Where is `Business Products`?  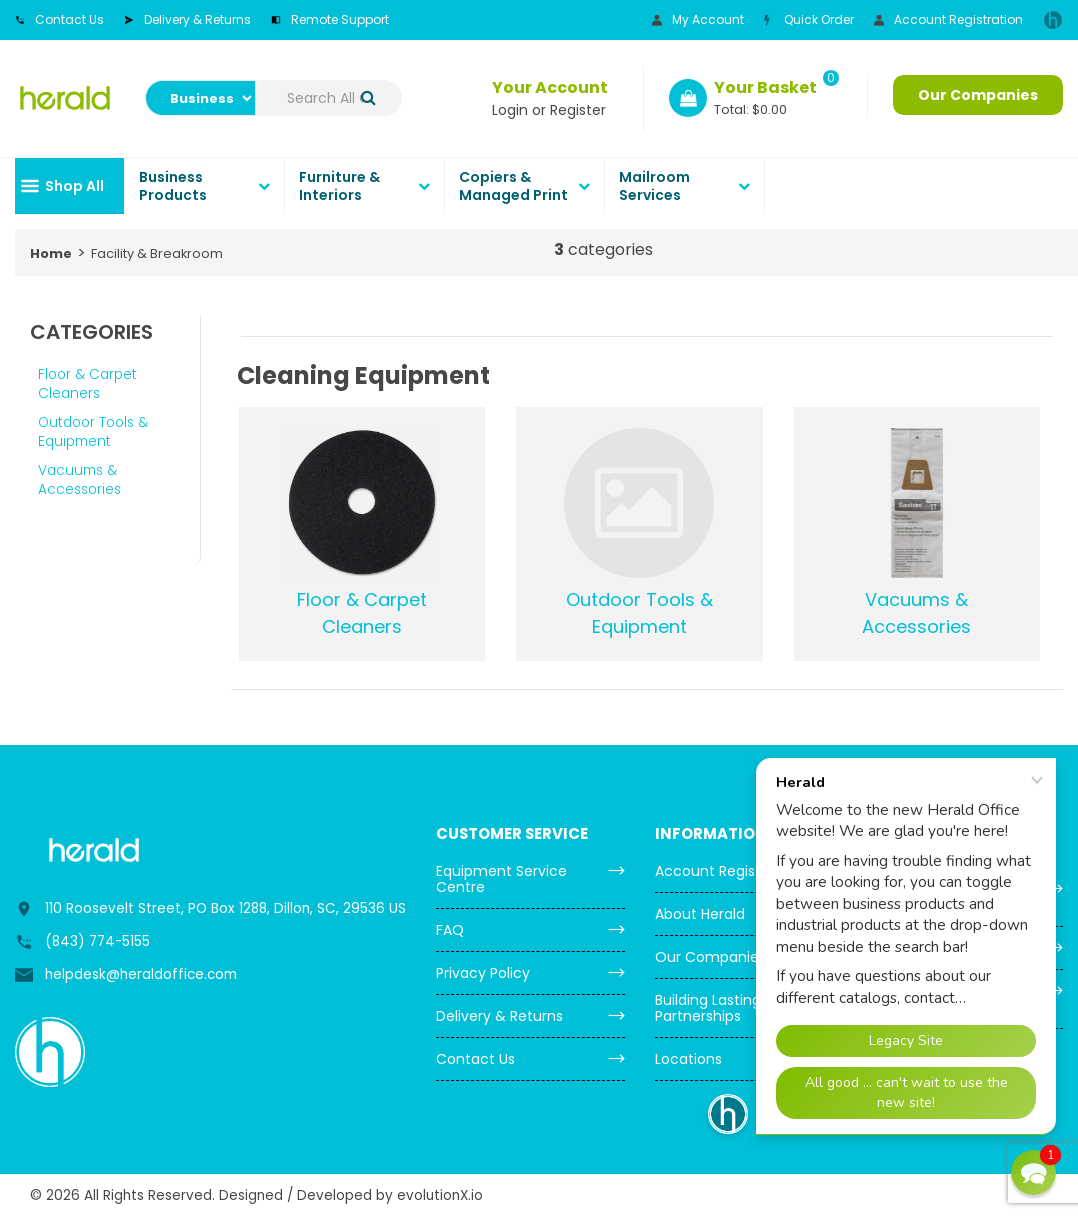
Business Products is located at coordinates (173, 186).